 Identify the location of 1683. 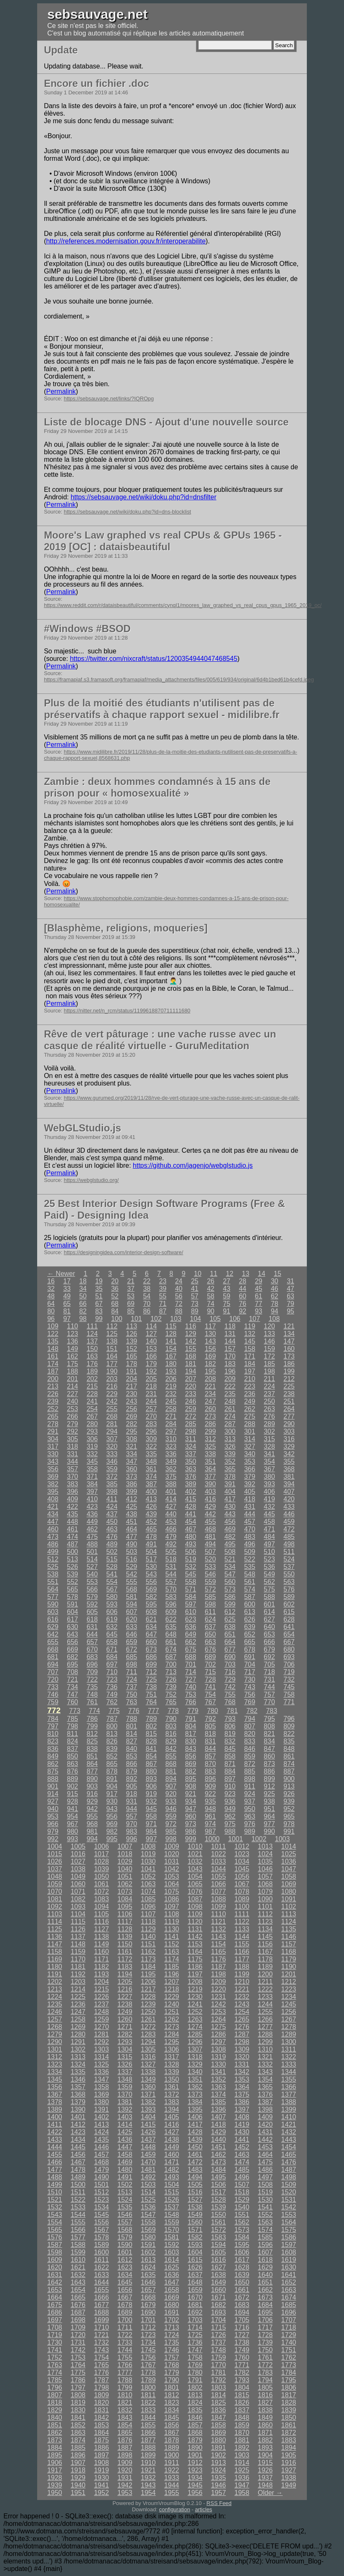
(242, 2304).